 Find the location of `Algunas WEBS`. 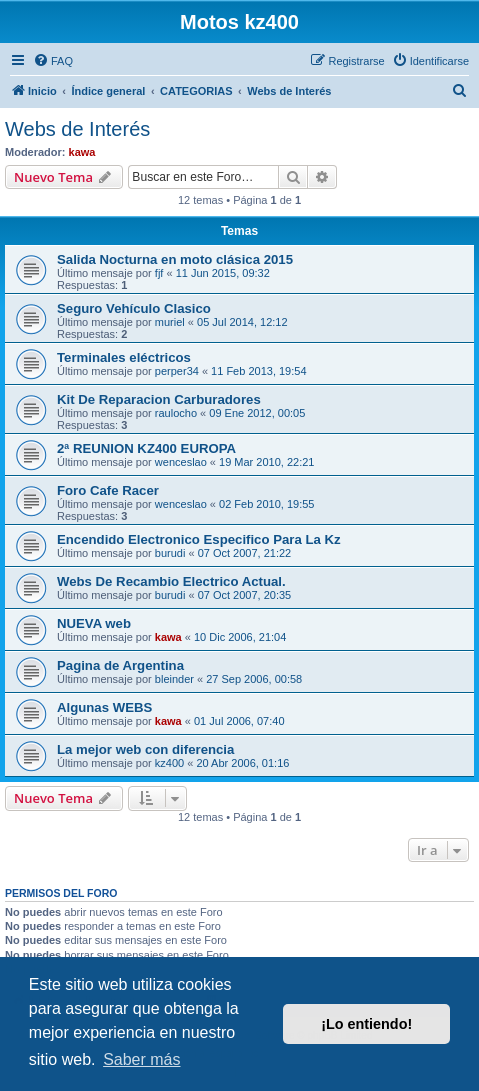

Algunas WEBS is located at coordinates (104, 707).